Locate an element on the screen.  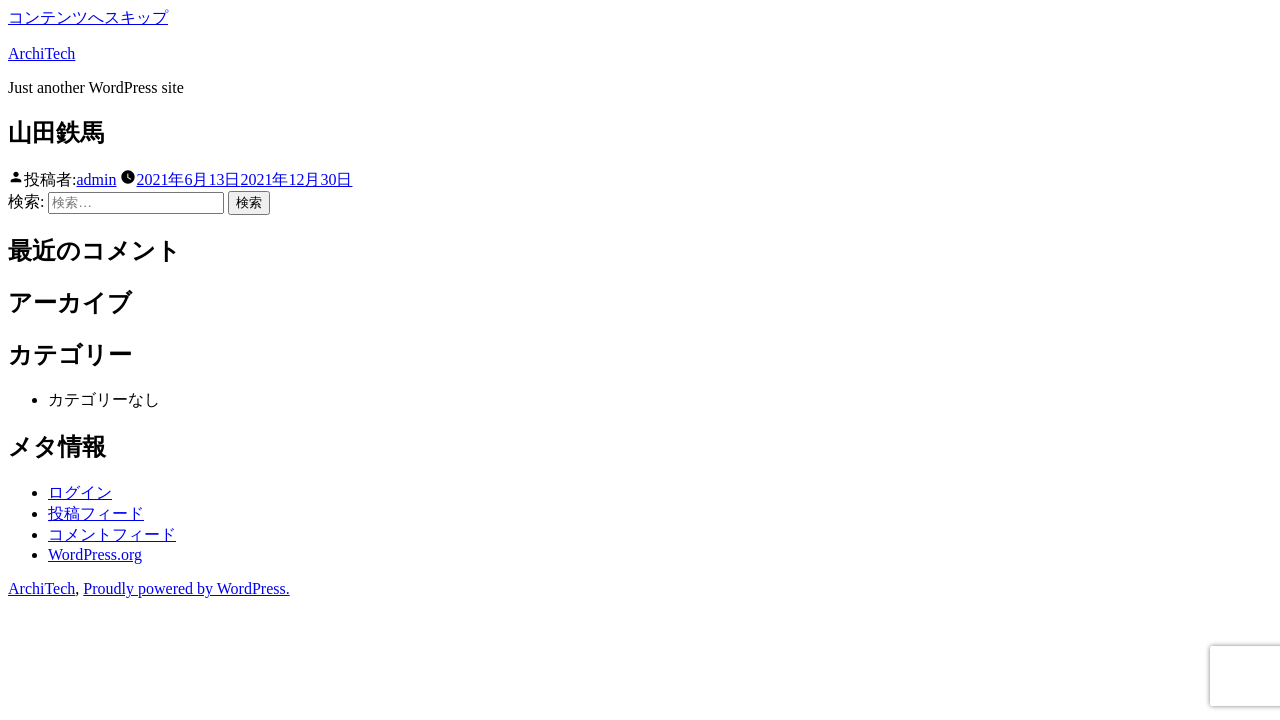
コンテンツへスキップ is located at coordinates (88, 17).